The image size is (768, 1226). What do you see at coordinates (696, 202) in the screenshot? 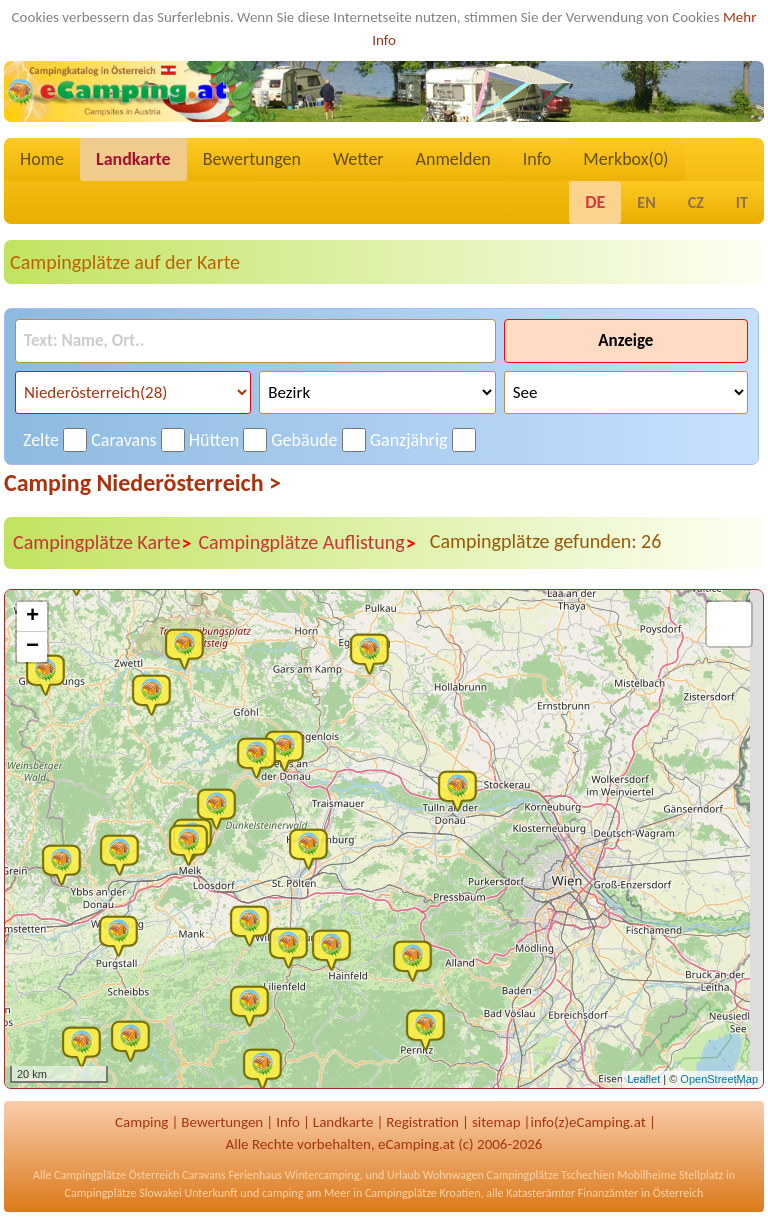
I see `CZ` at bounding box center [696, 202].